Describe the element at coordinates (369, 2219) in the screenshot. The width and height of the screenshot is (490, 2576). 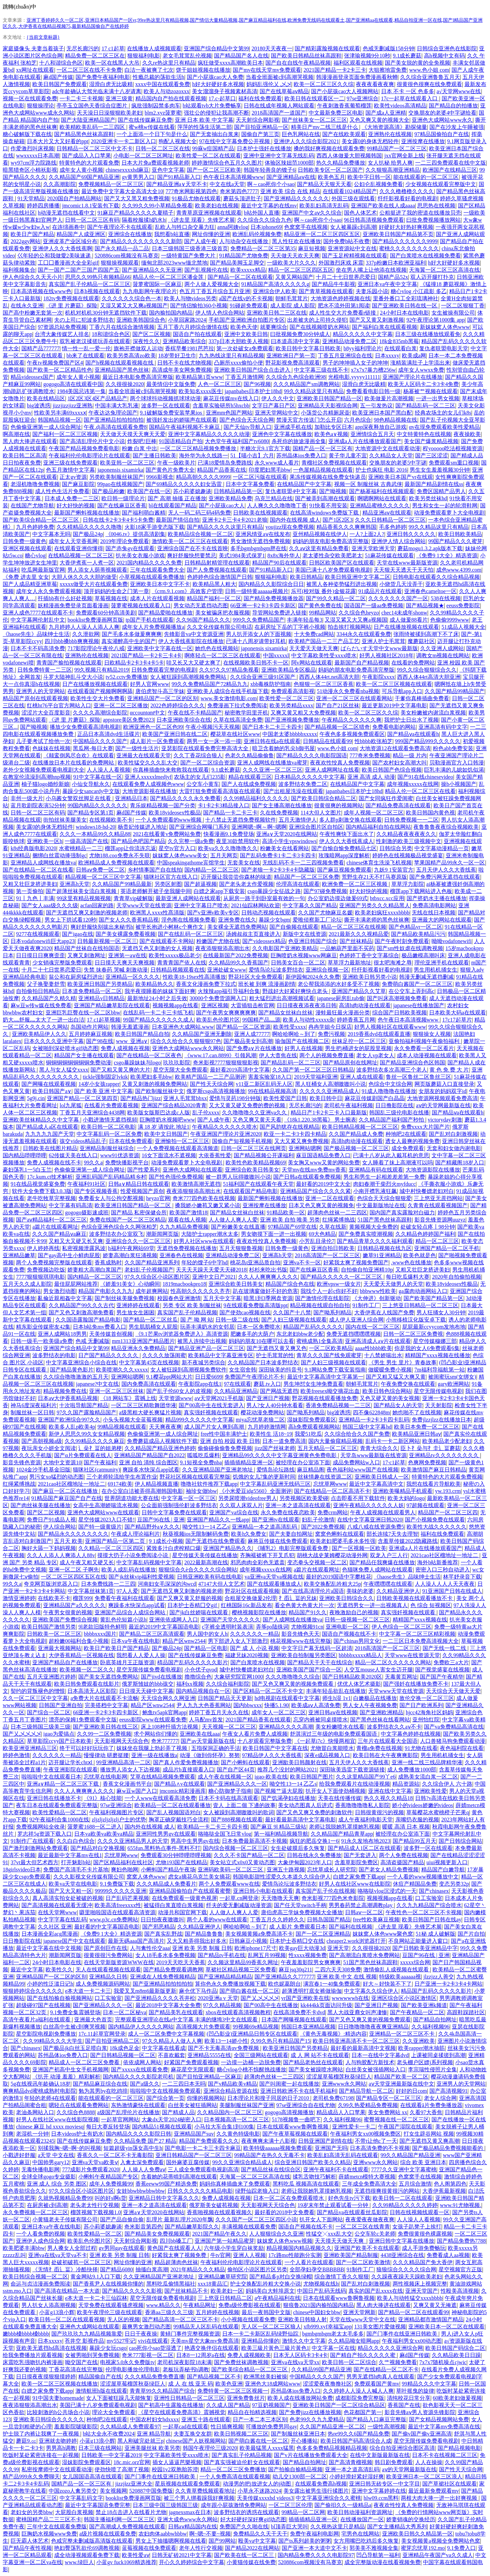
I see `夜夜爱夜夜做夜夜爽` at that location.